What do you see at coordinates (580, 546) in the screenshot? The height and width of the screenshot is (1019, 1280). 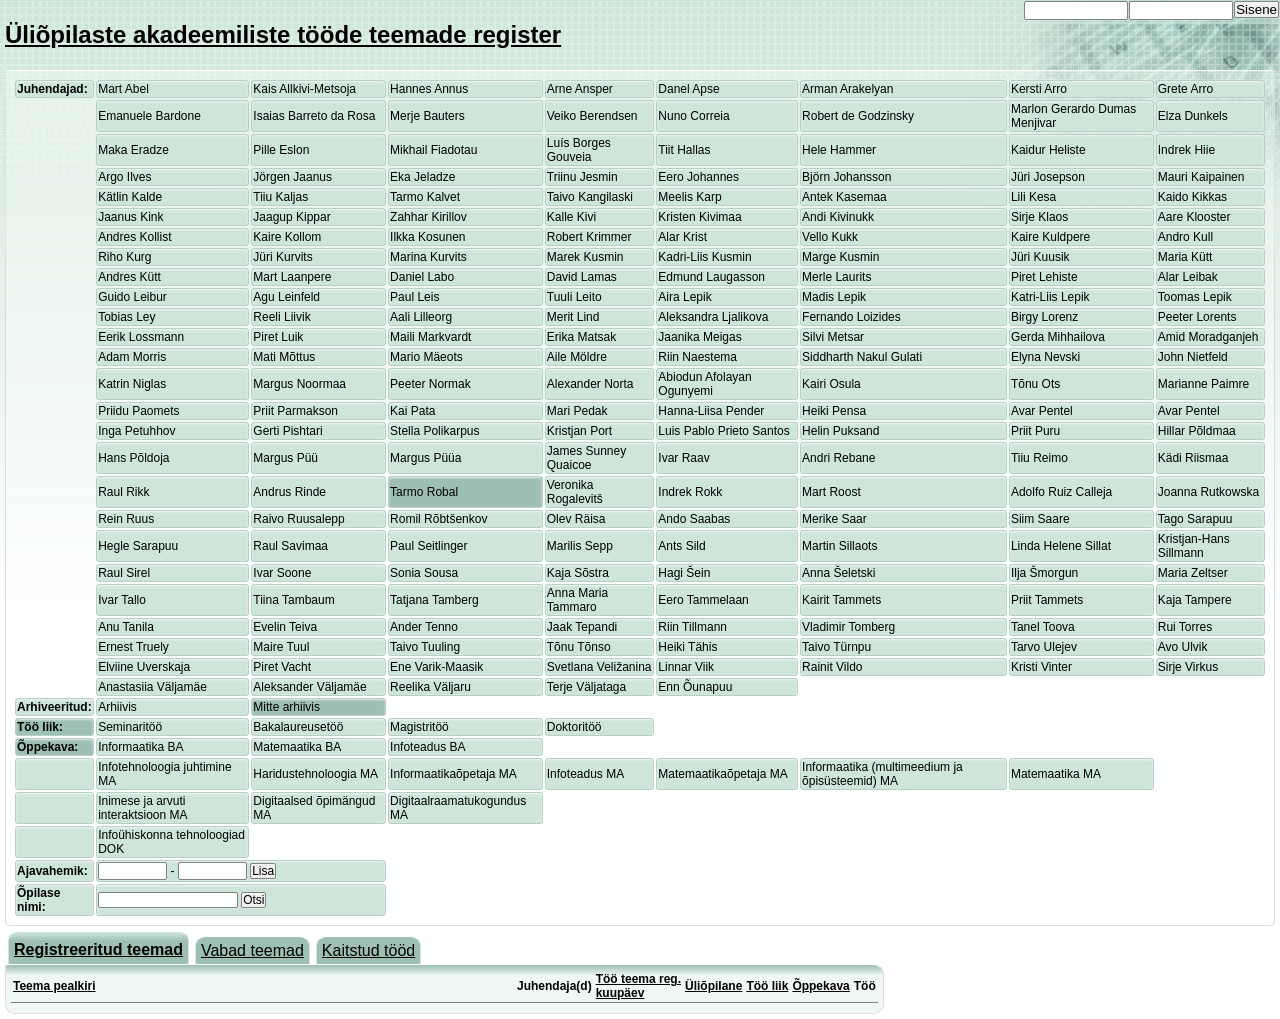 I see `Marilis Sepp` at bounding box center [580, 546].